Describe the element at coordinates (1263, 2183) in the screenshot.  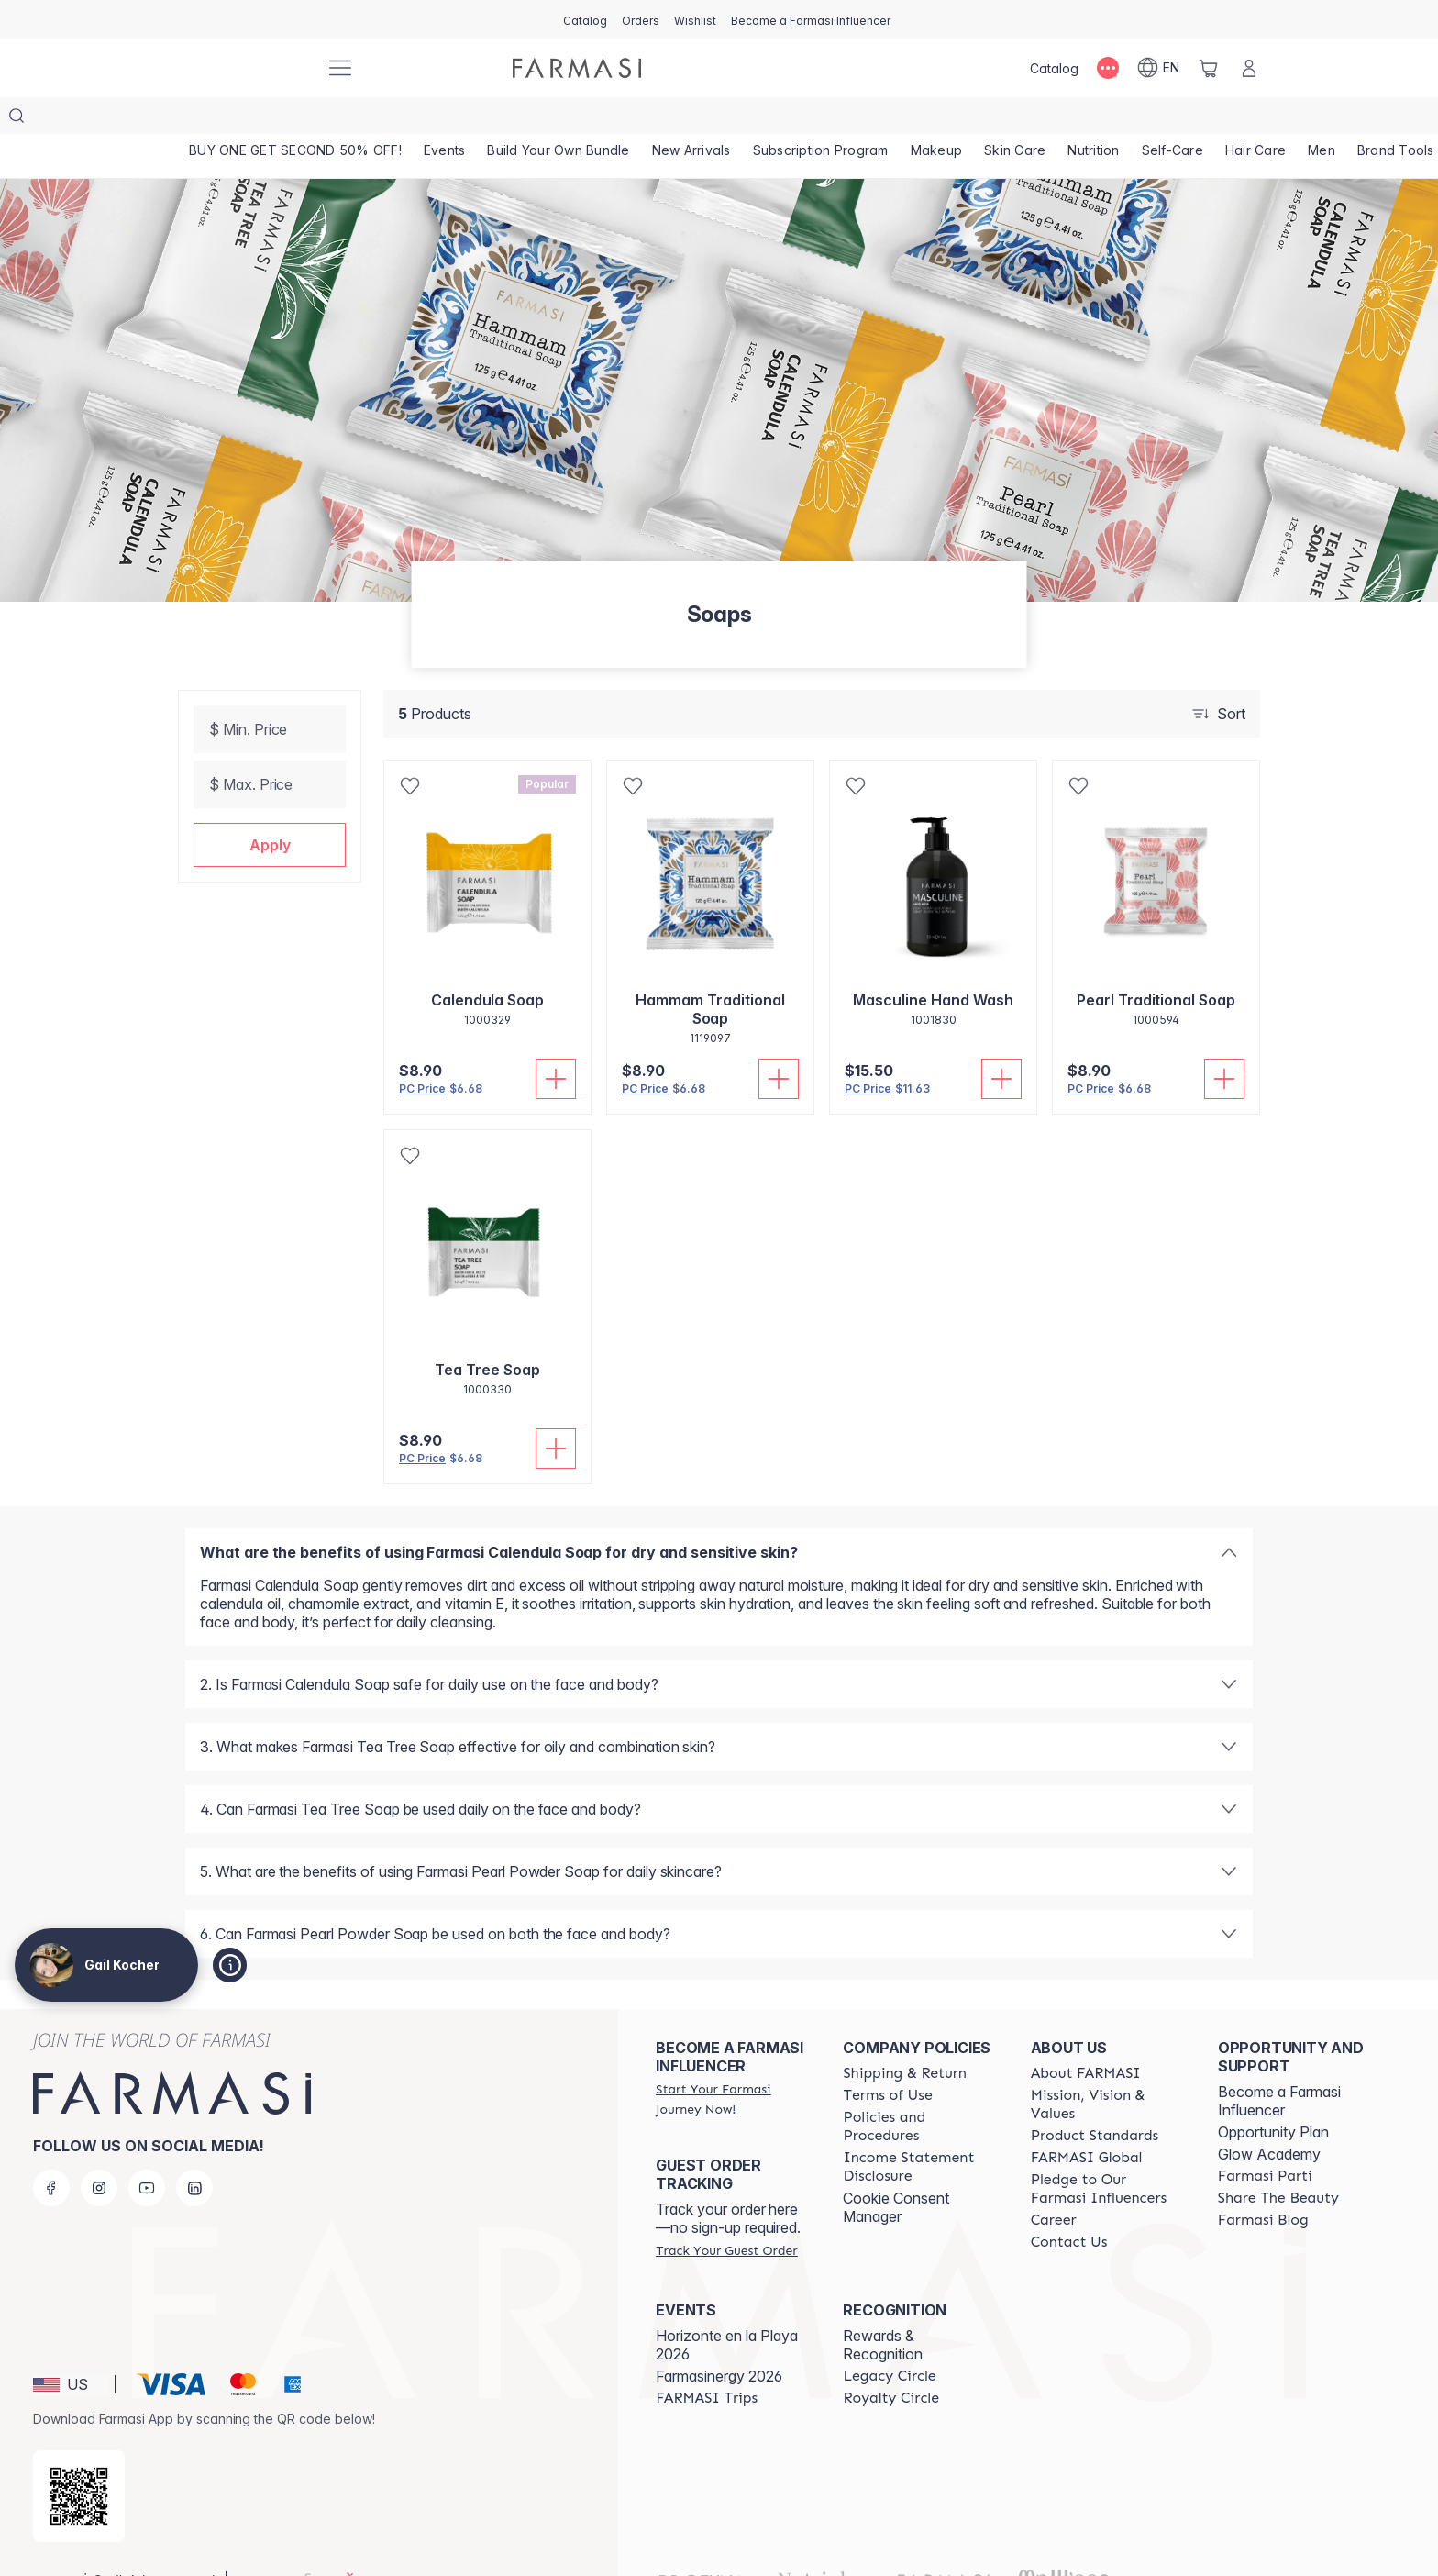
I see `[/GailKocher/content/farmasi-blogs]` at that location.